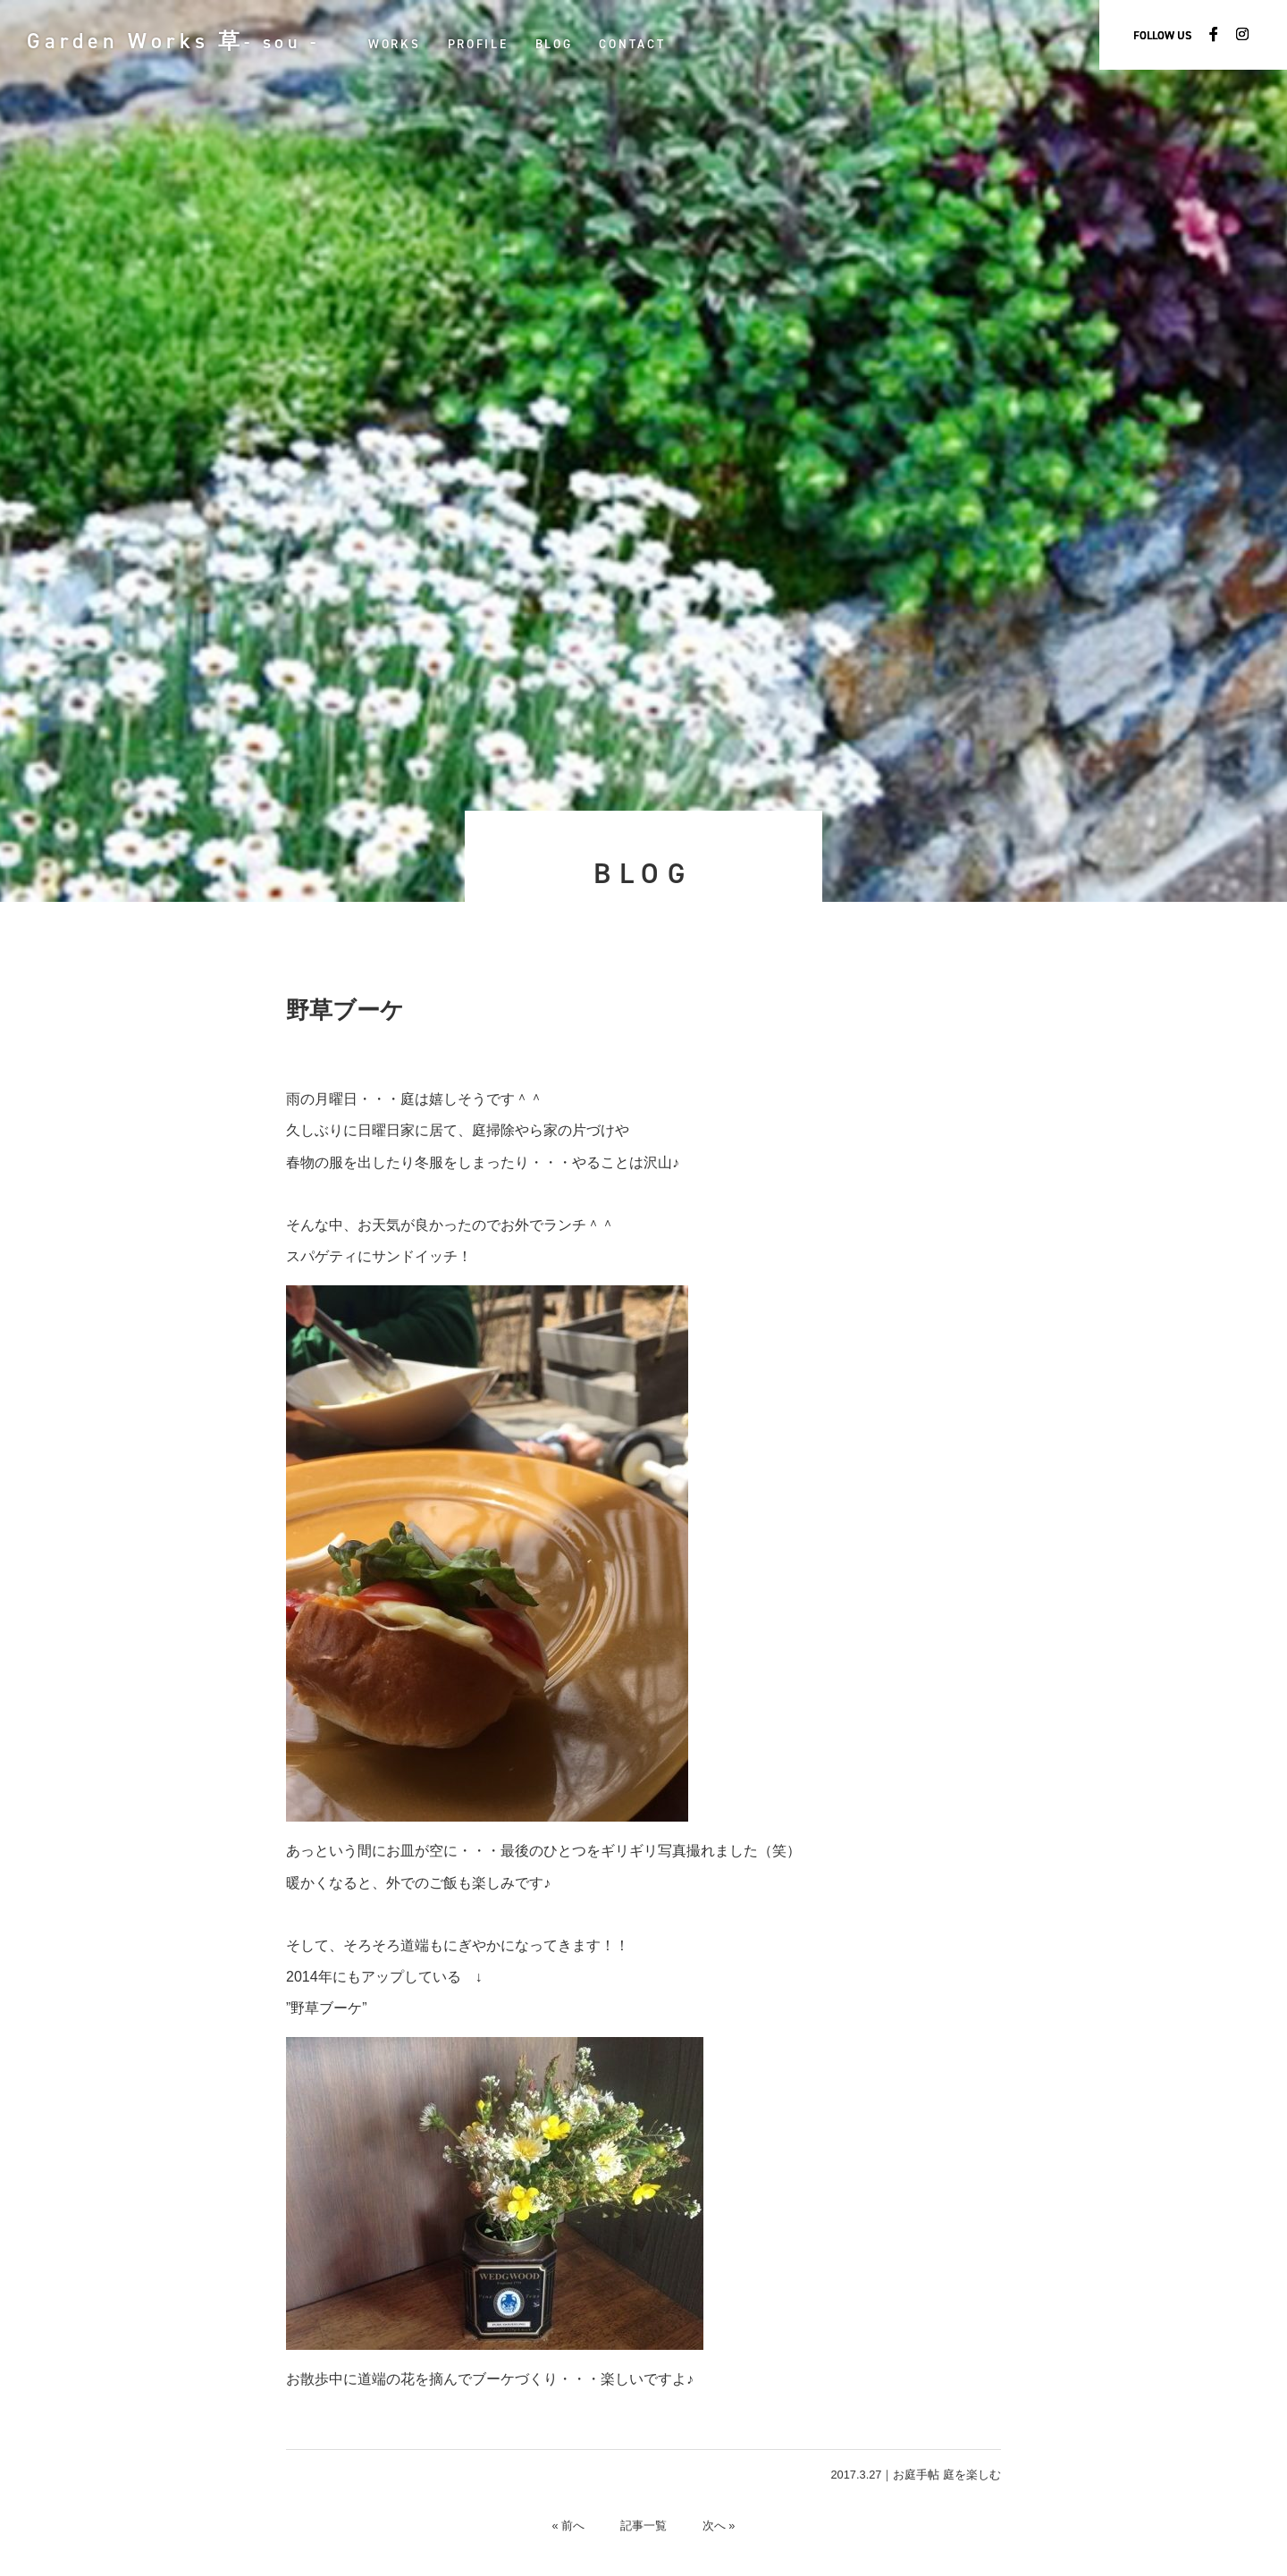  Describe the element at coordinates (719, 2525) in the screenshot. I see `次へ »` at that location.